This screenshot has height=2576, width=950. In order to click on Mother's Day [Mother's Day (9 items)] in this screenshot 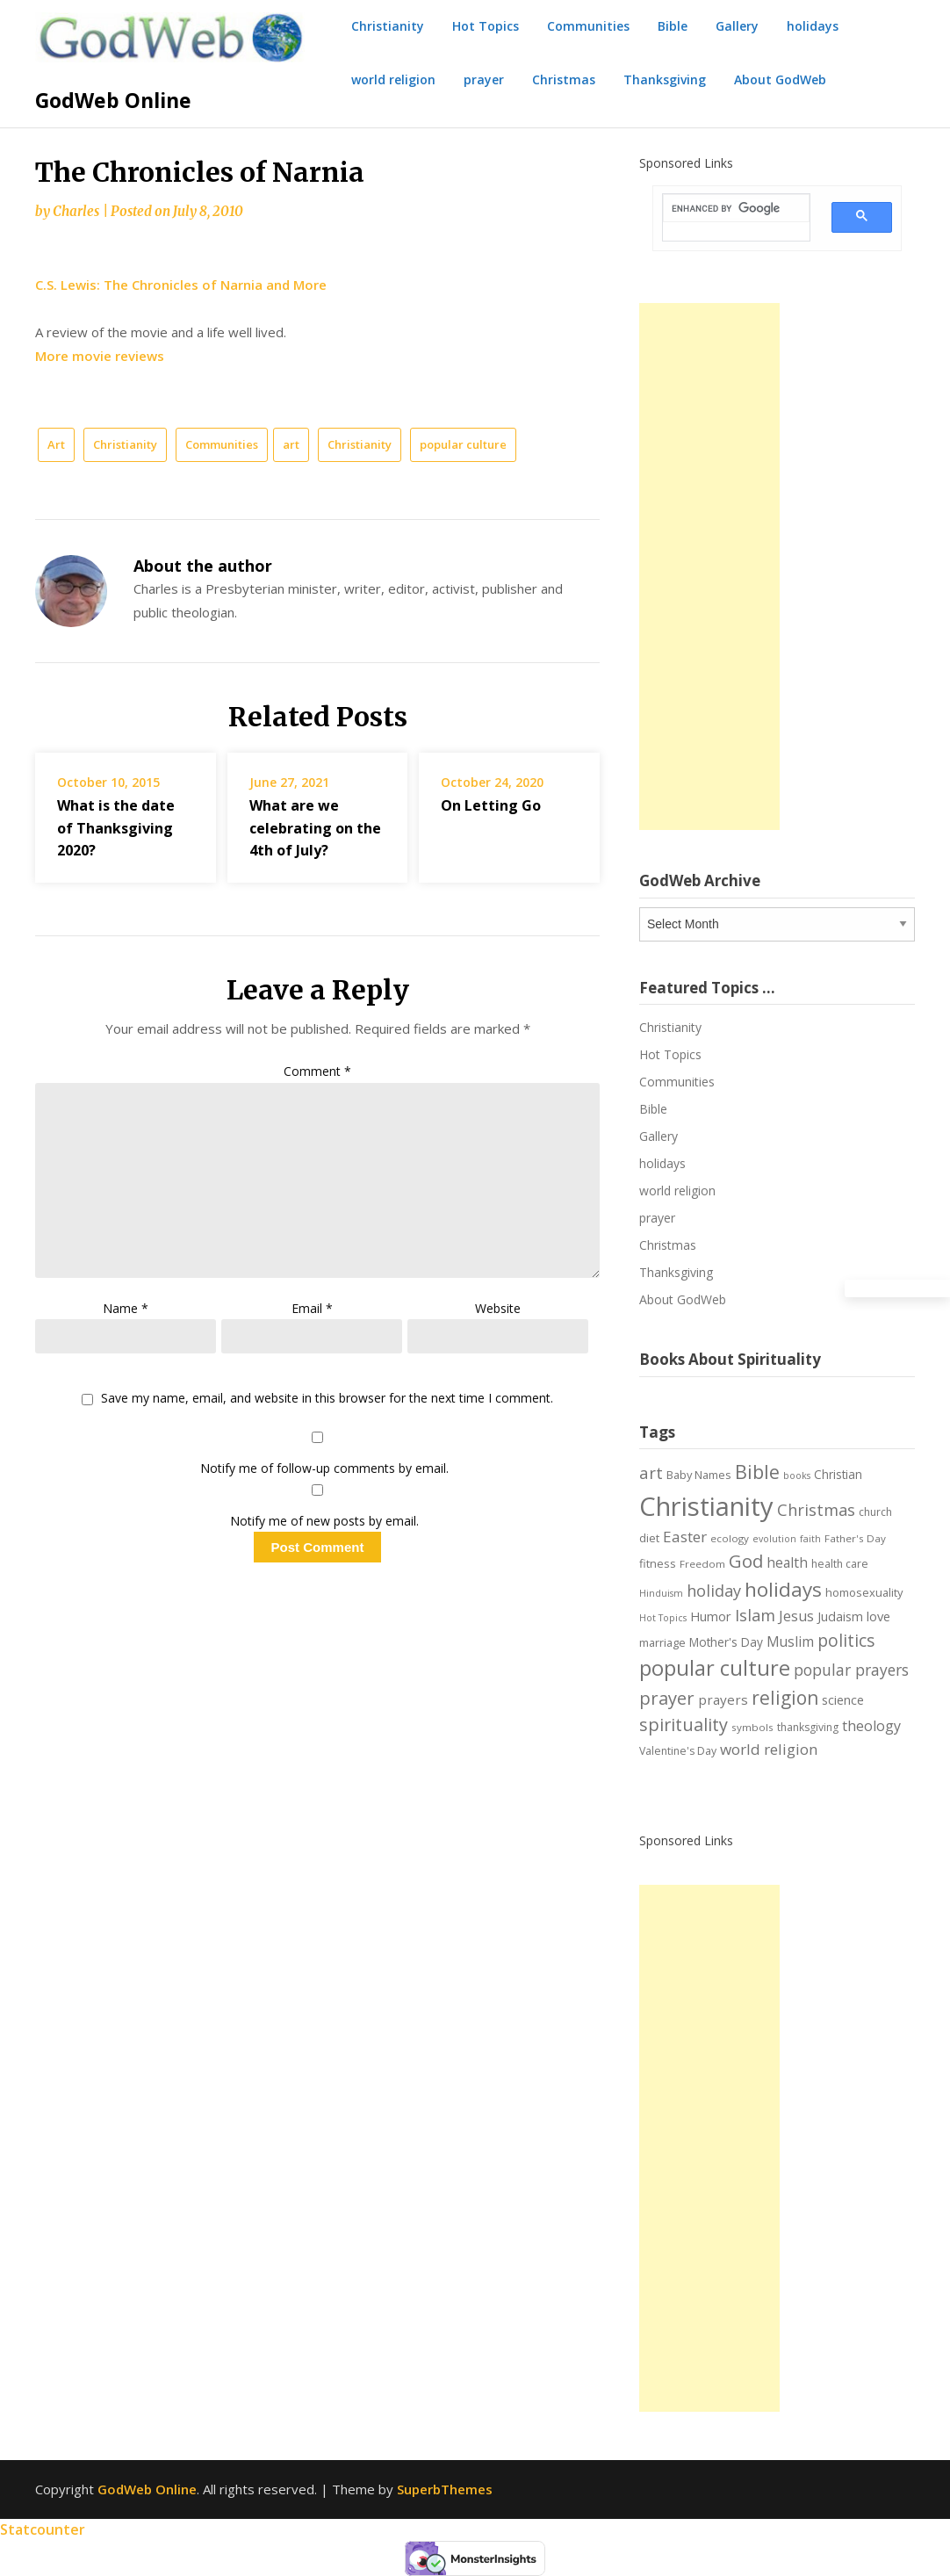, I will do `click(726, 1642)`.